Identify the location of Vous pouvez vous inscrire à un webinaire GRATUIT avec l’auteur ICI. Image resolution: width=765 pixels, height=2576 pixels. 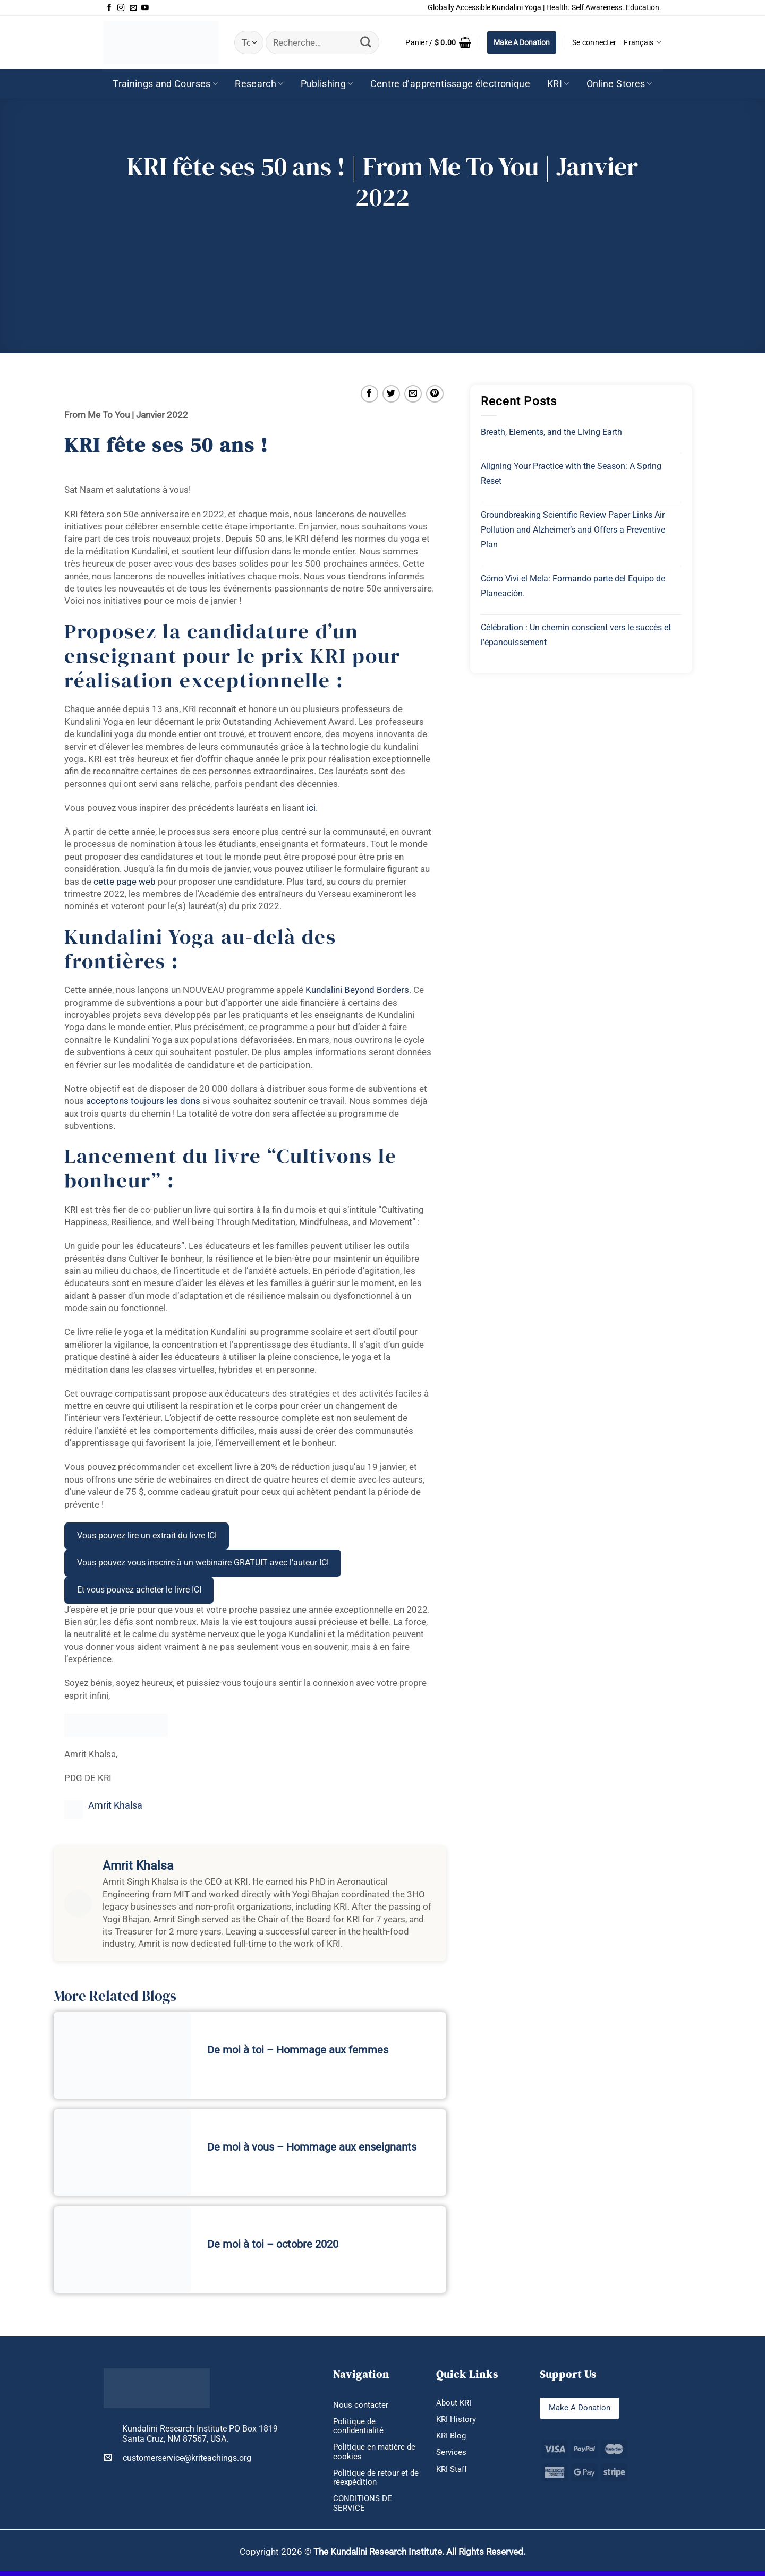
(203, 1562).